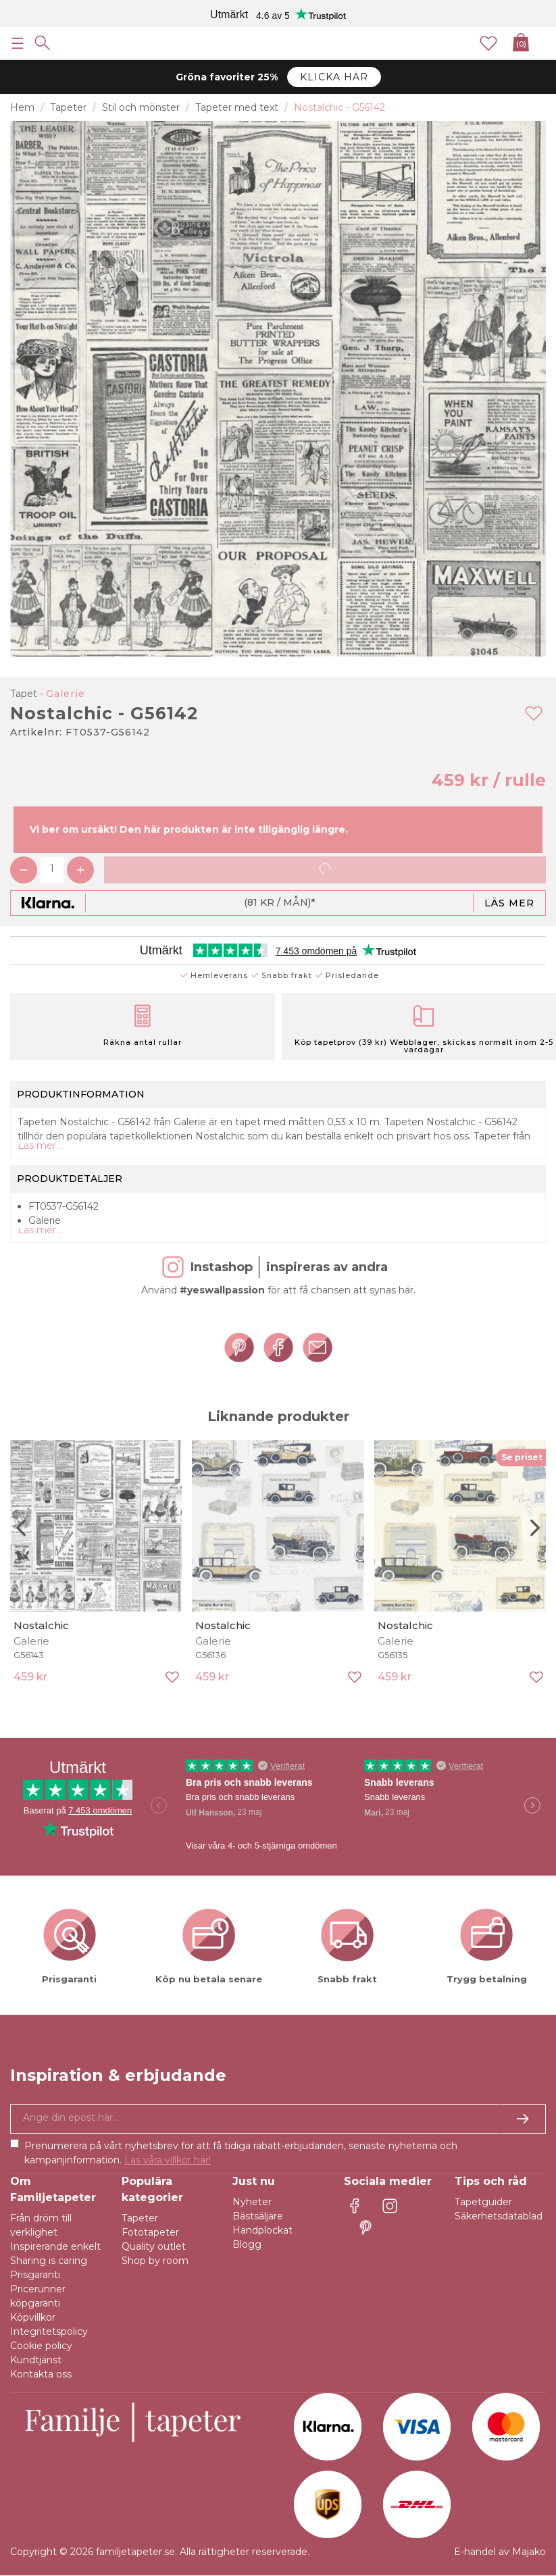  Describe the element at coordinates (48, 2261) in the screenshot. I see `Sharing is caring` at that location.